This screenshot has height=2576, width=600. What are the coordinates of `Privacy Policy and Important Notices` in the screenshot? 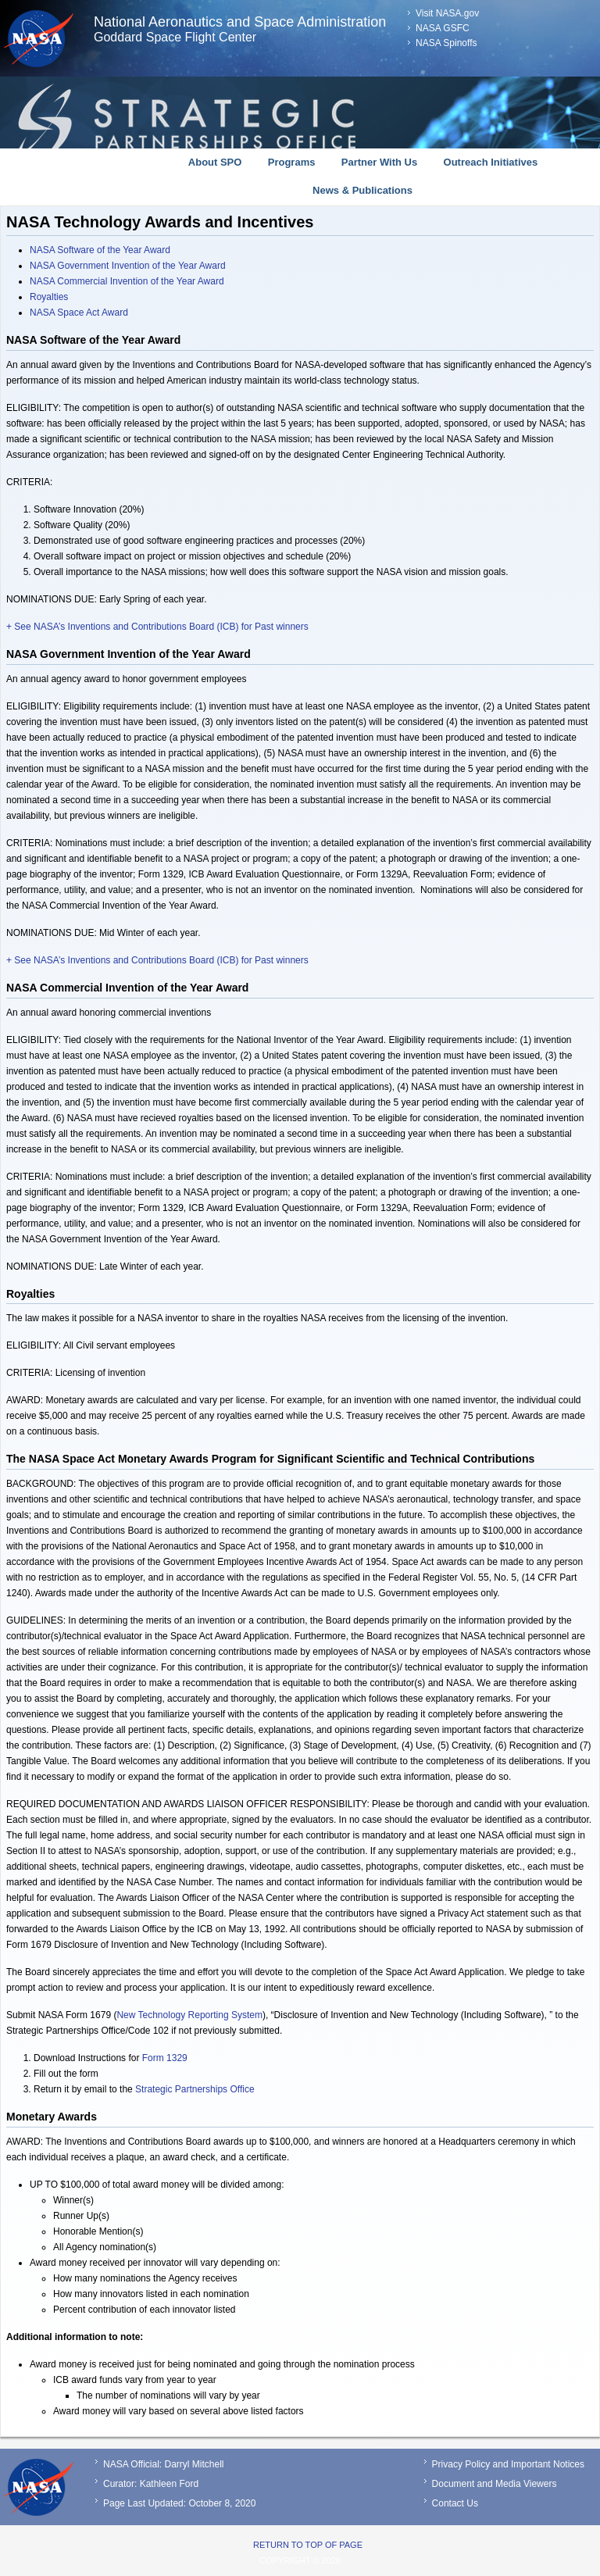 It's located at (508, 2464).